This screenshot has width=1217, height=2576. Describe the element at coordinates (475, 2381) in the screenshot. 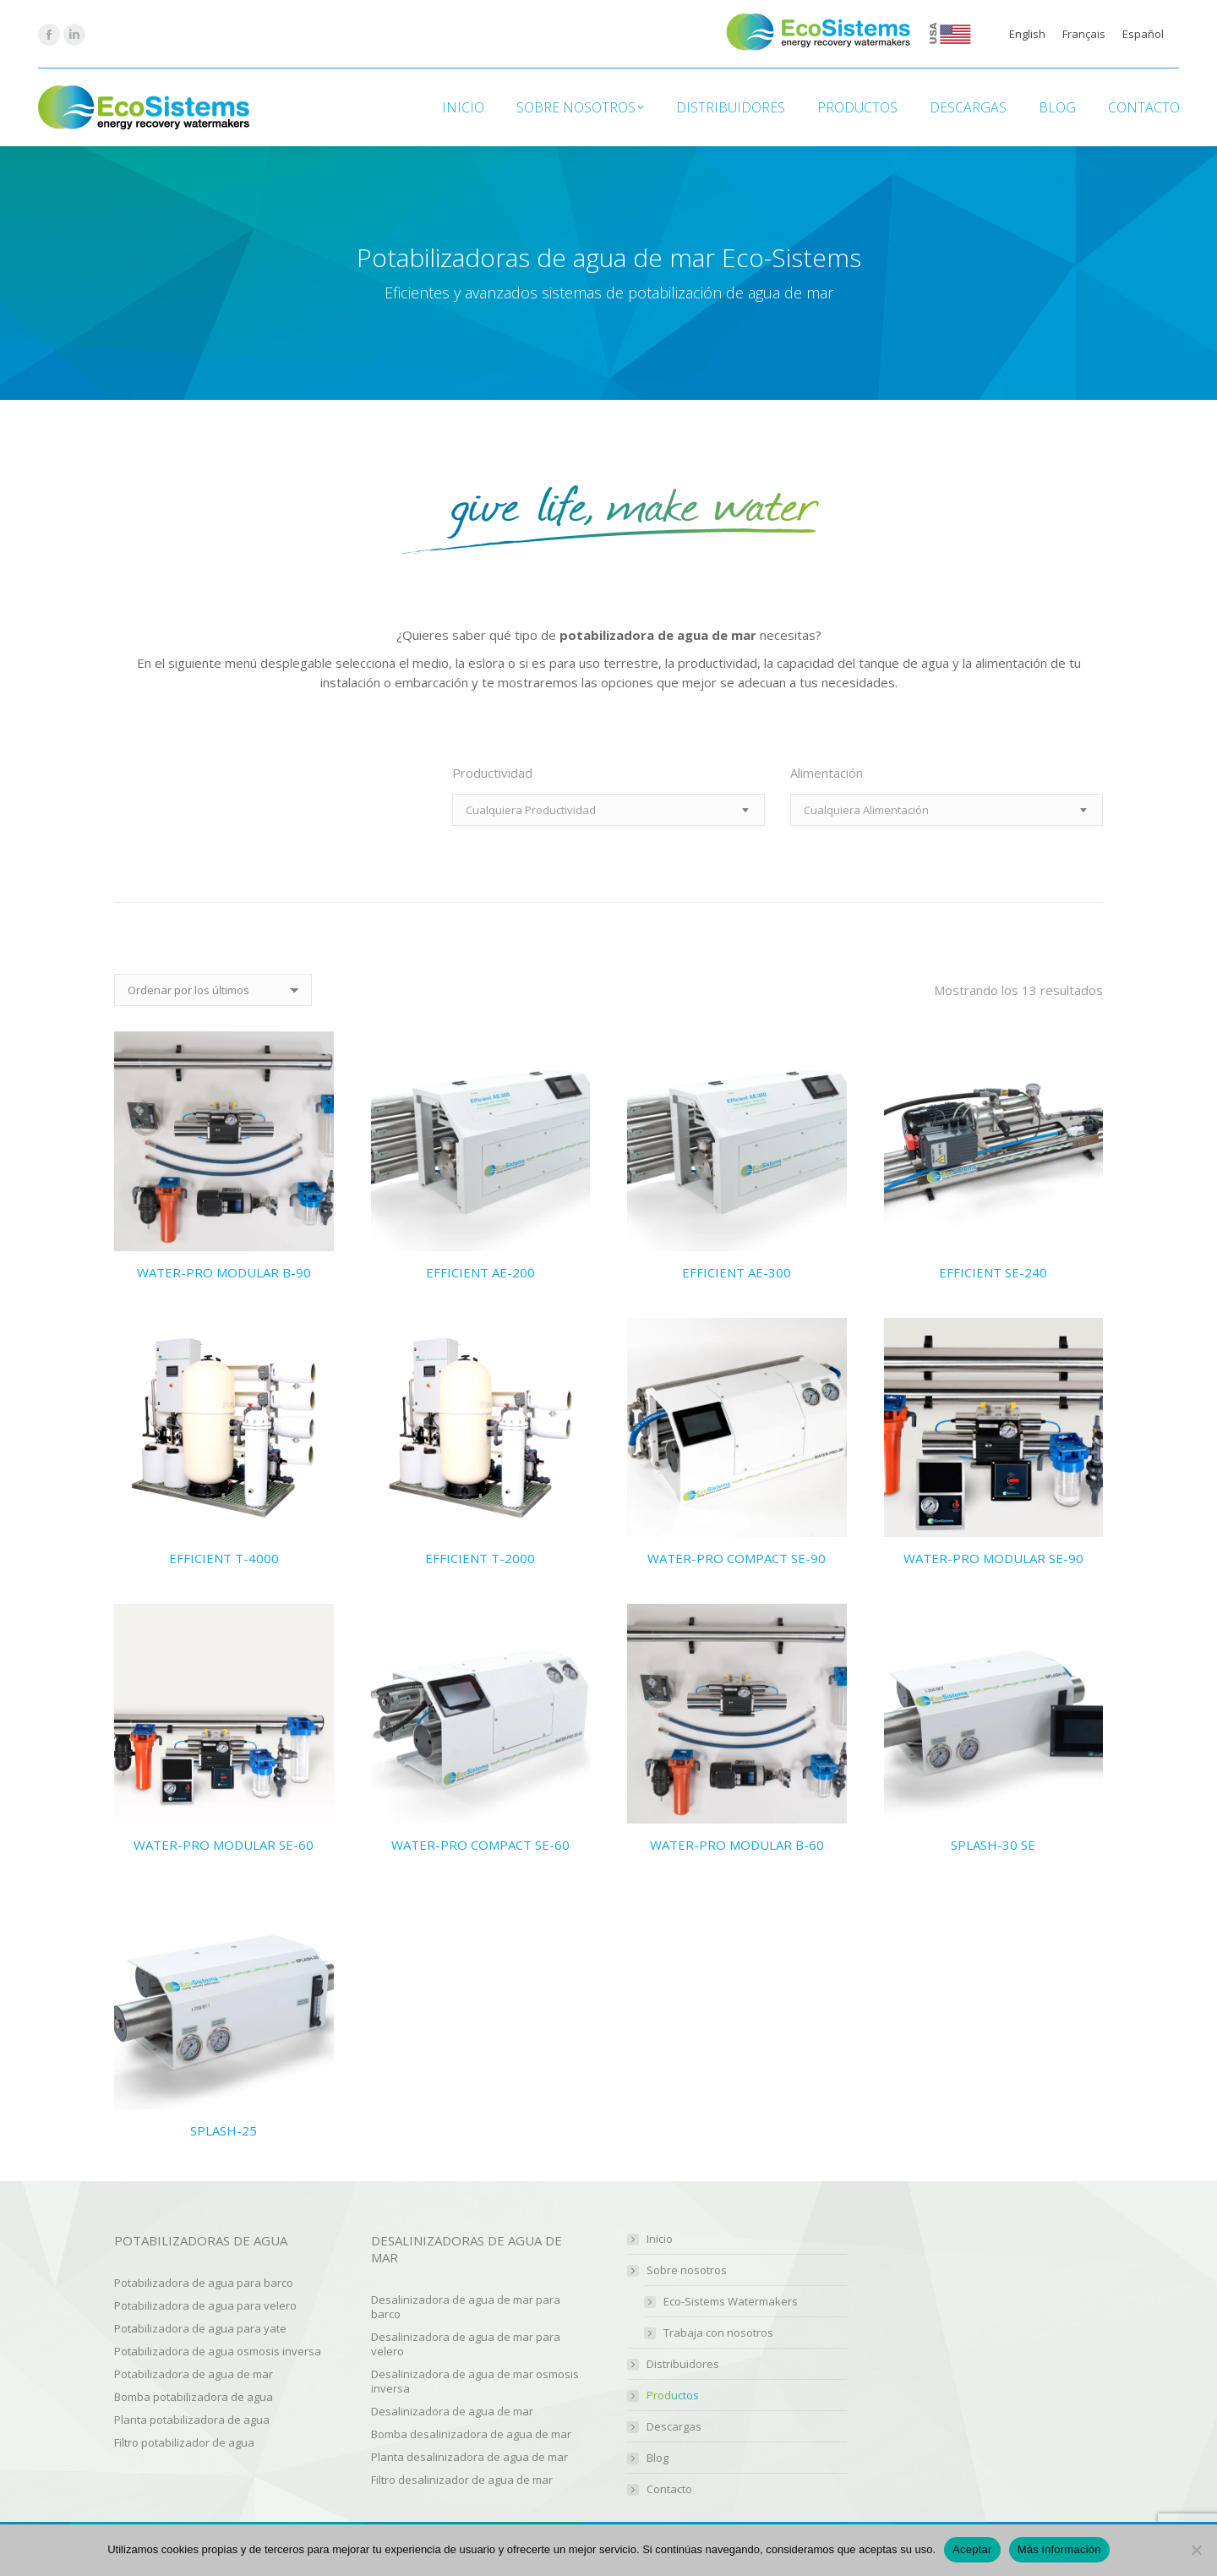

I see `Desalinizadora de agua de mar osmosis inversa` at that location.